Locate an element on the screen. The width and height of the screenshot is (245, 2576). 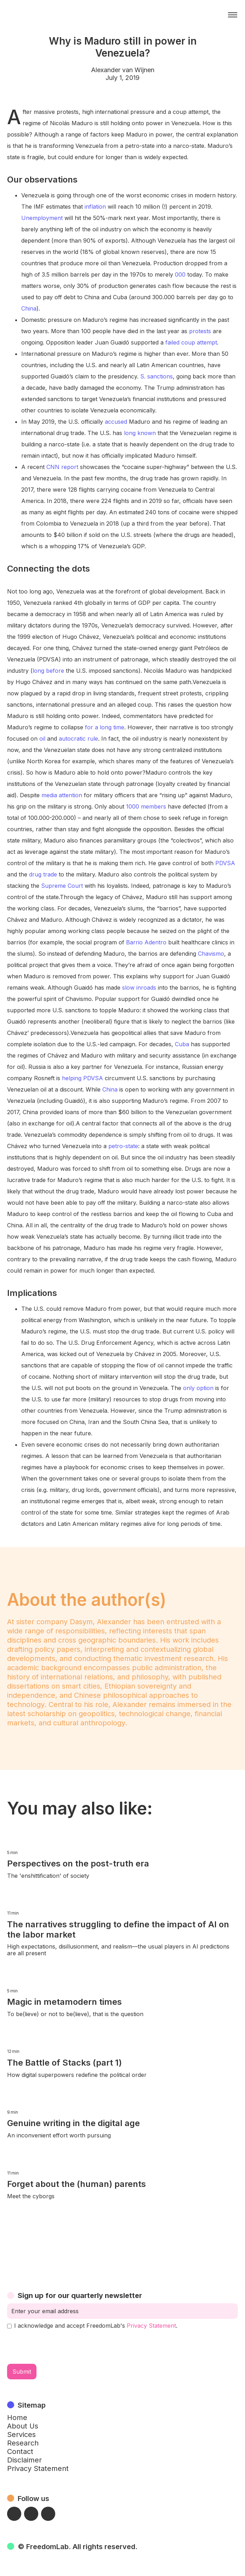
inflation is located at coordinates (95, 206).